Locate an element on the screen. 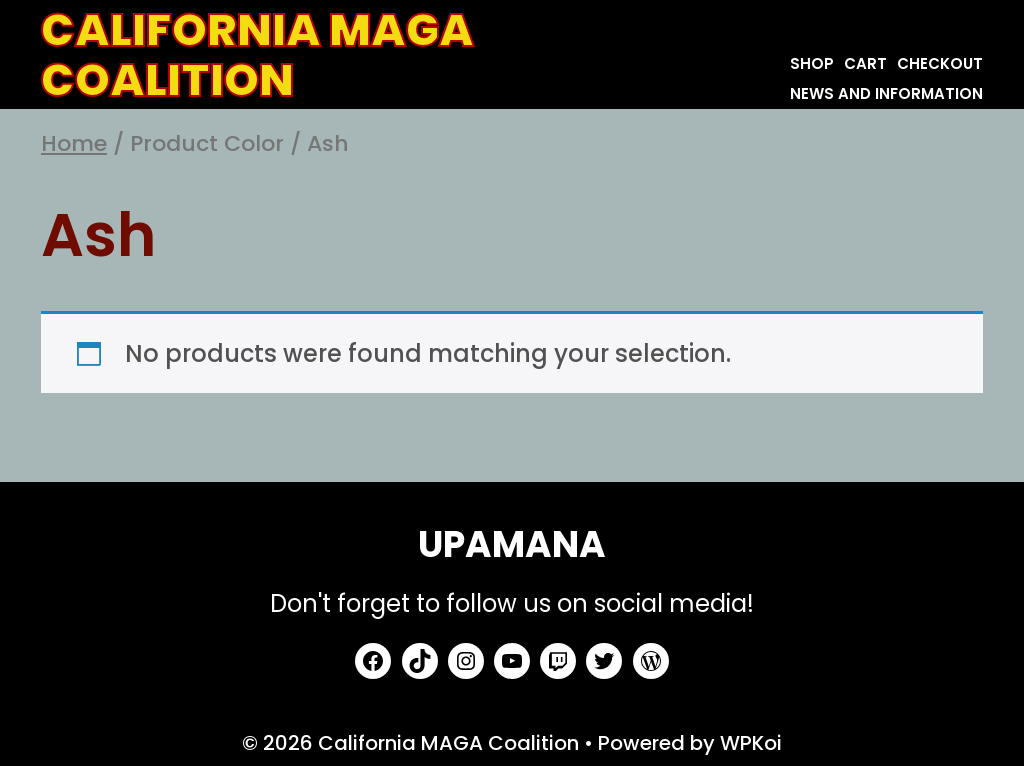  Home is located at coordinates (74, 143).